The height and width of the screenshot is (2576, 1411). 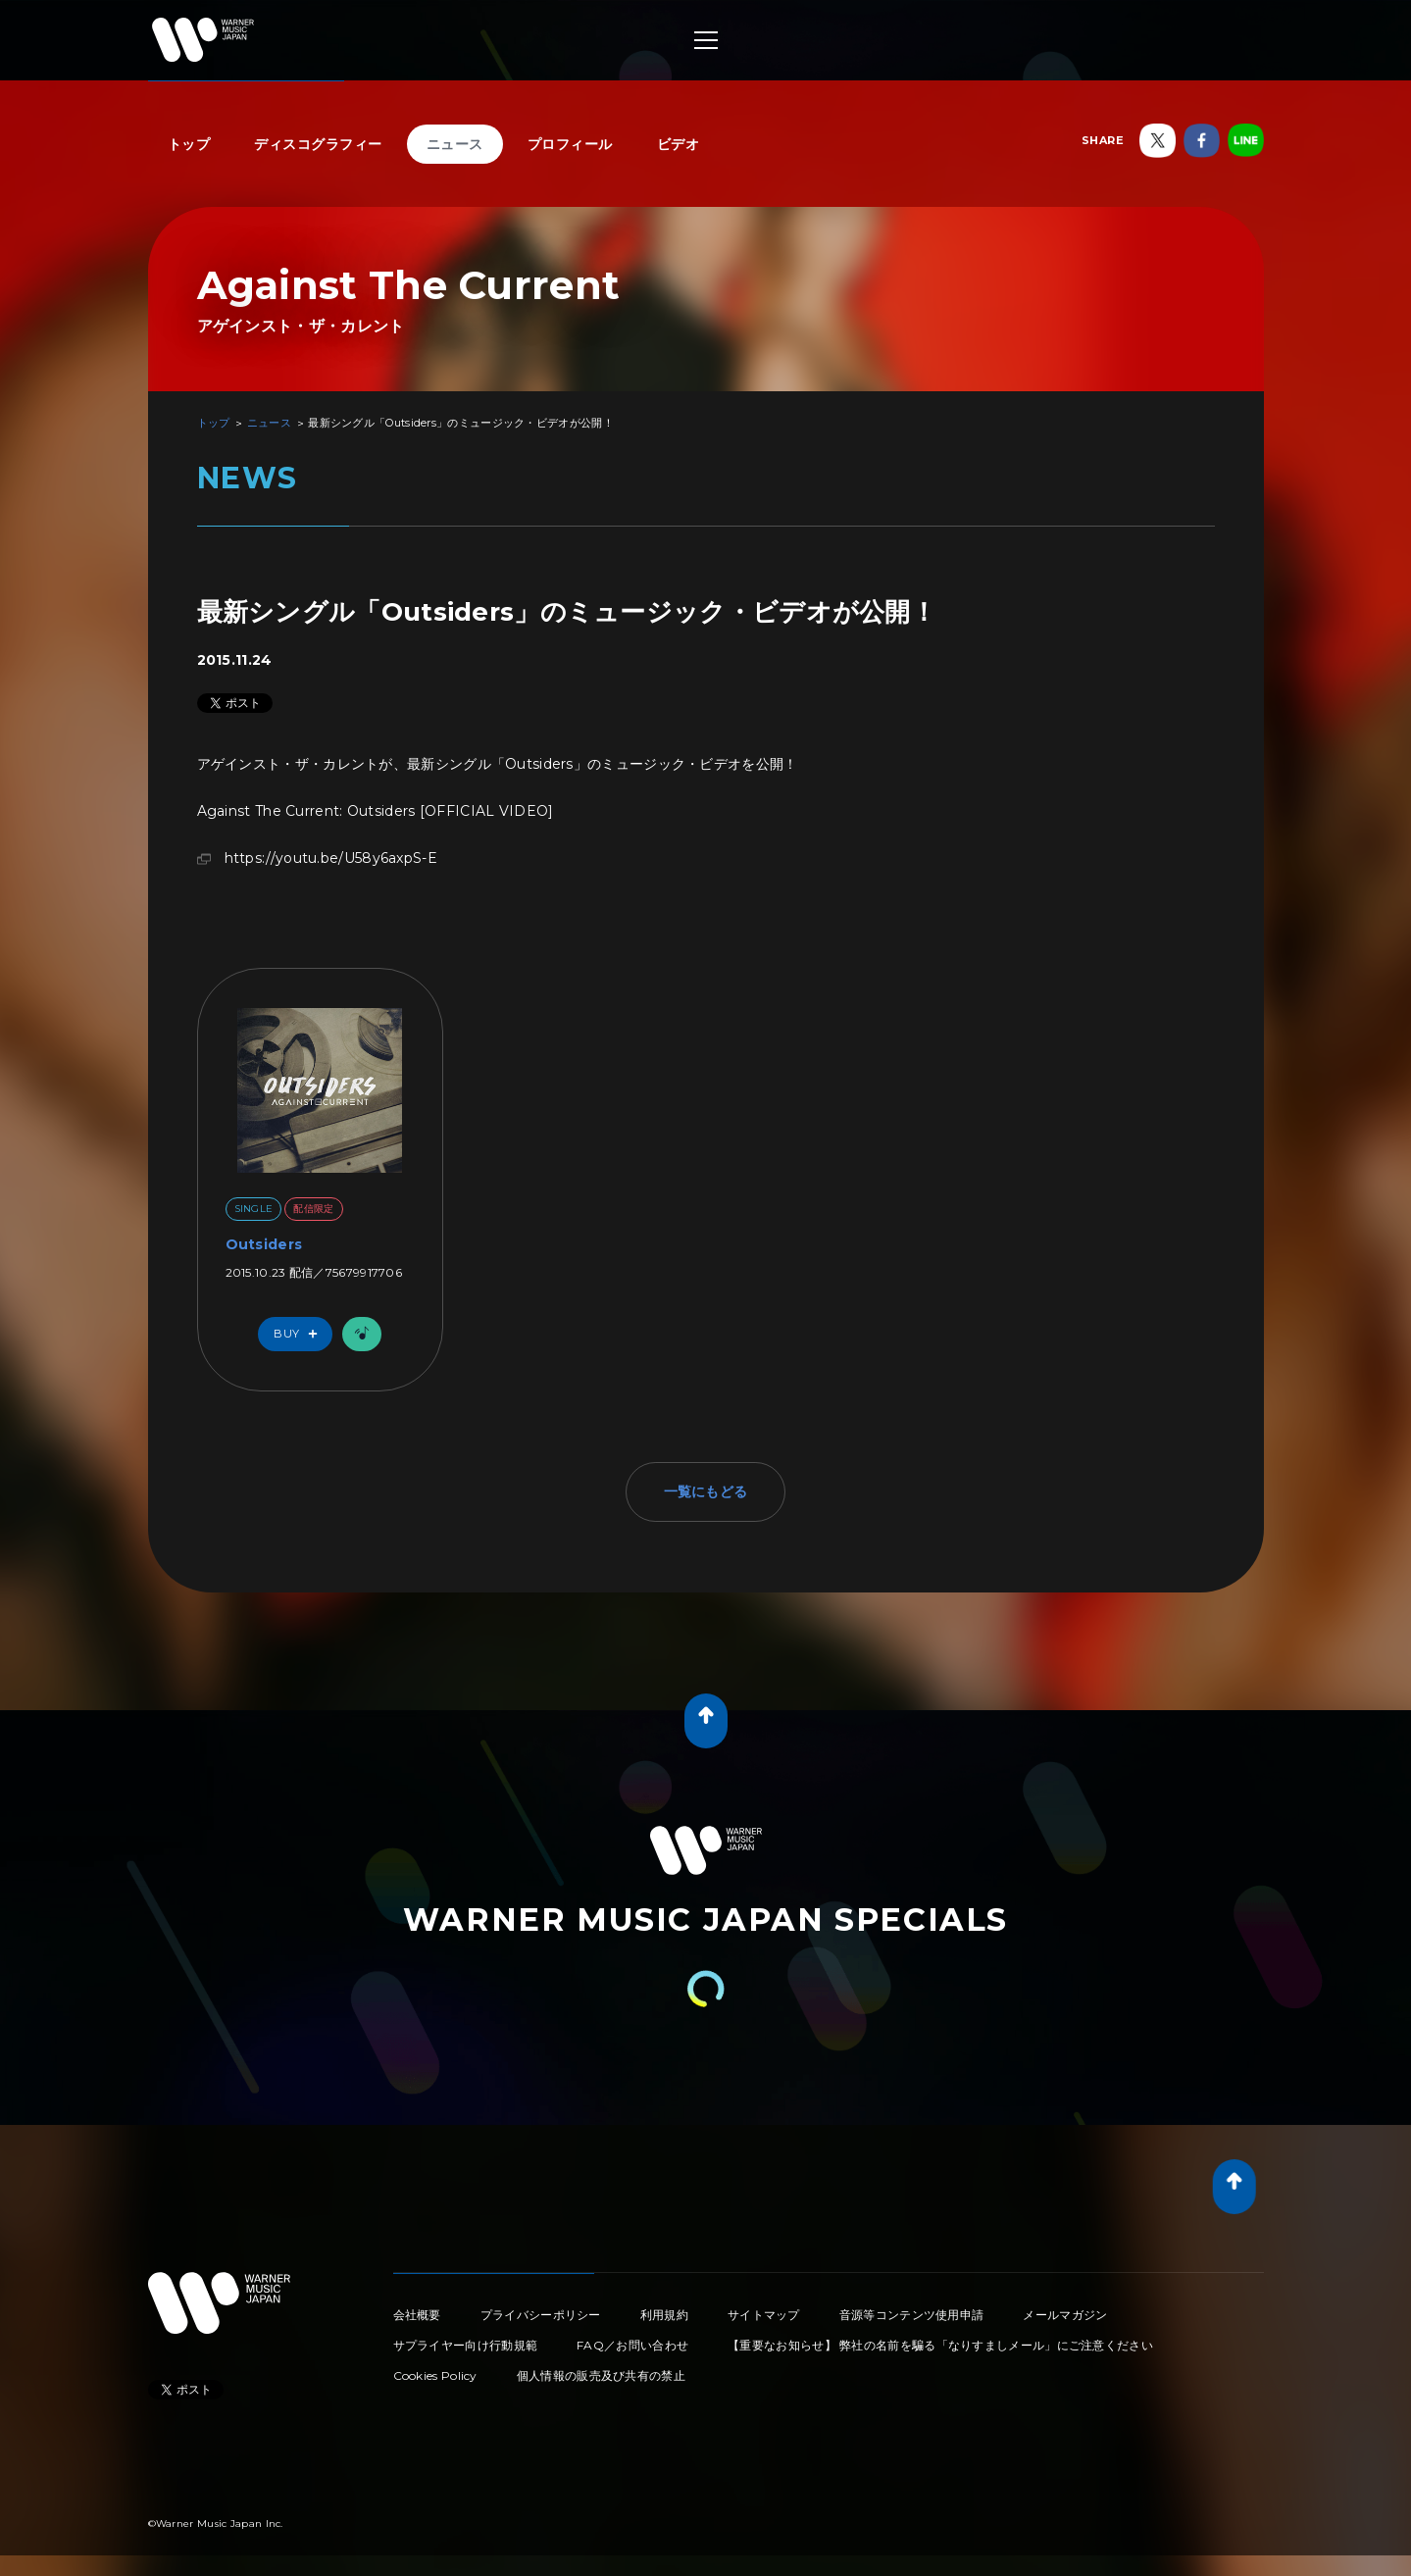 What do you see at coordinates (570, 144) in the screenshot?
I see `プロフィール` at bounding box center [570, 144].